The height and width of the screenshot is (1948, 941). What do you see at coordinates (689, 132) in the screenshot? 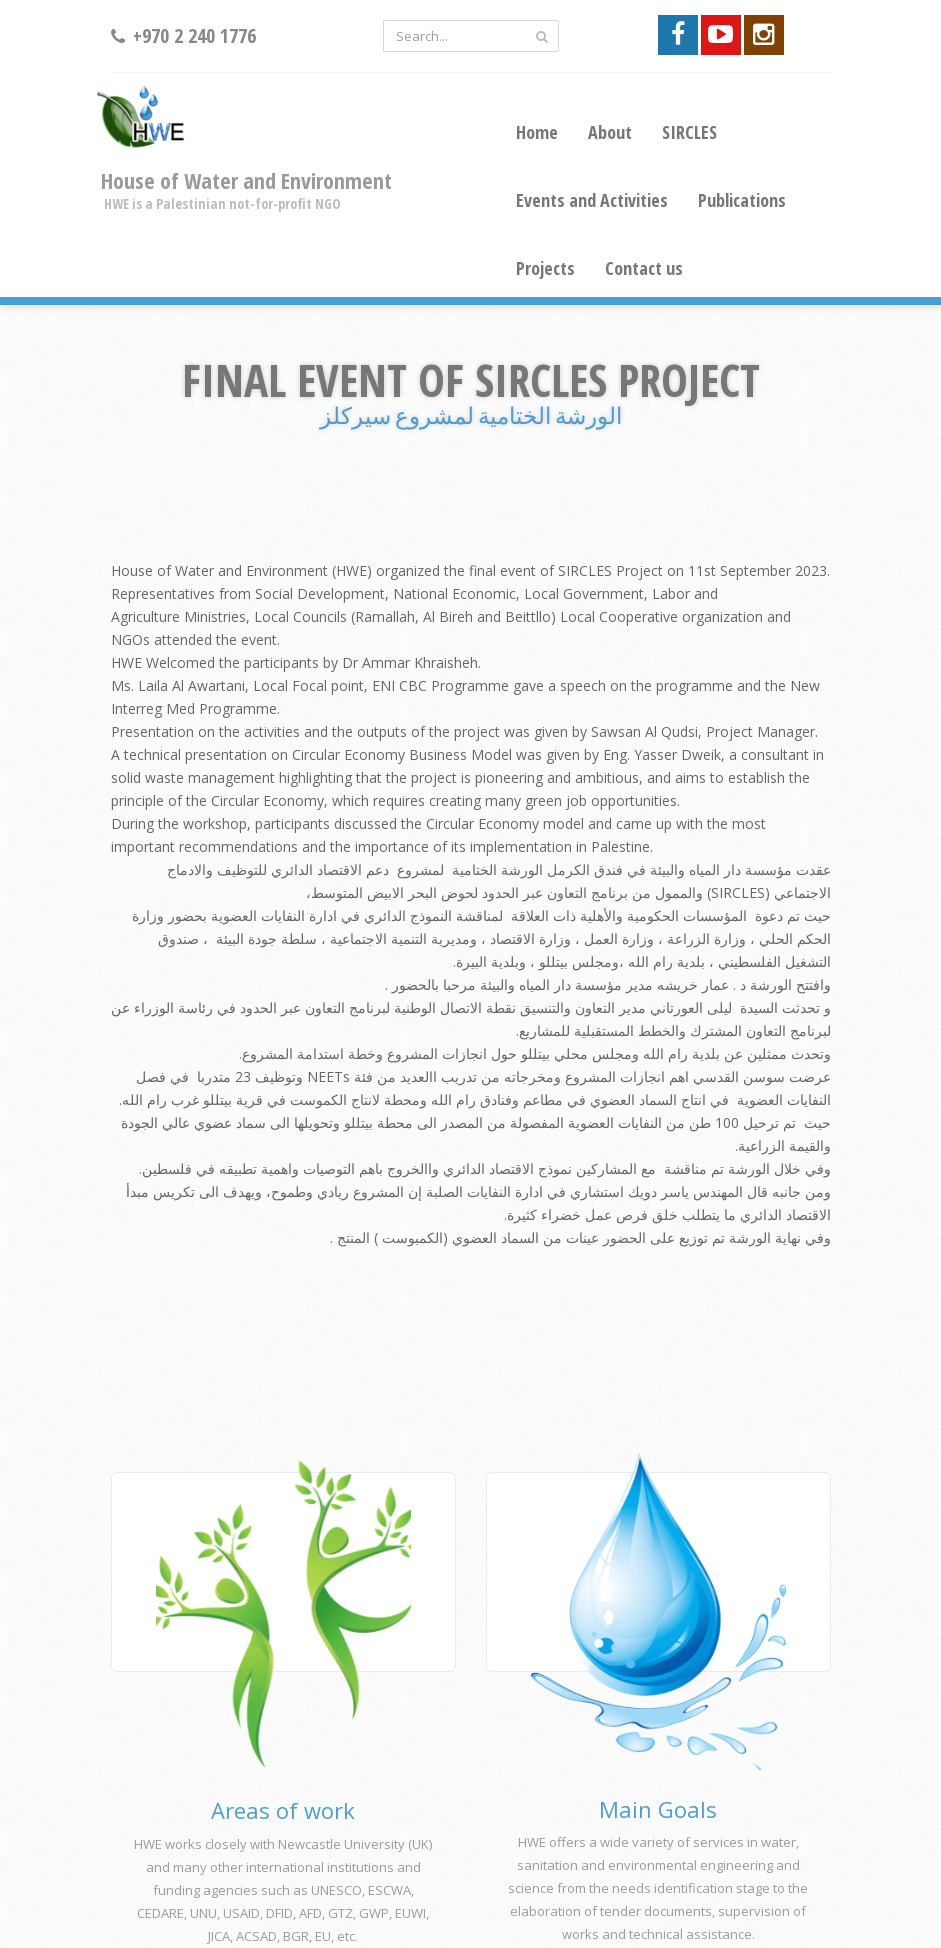
I see `SIRCLES` at bounding box center [689, 132].